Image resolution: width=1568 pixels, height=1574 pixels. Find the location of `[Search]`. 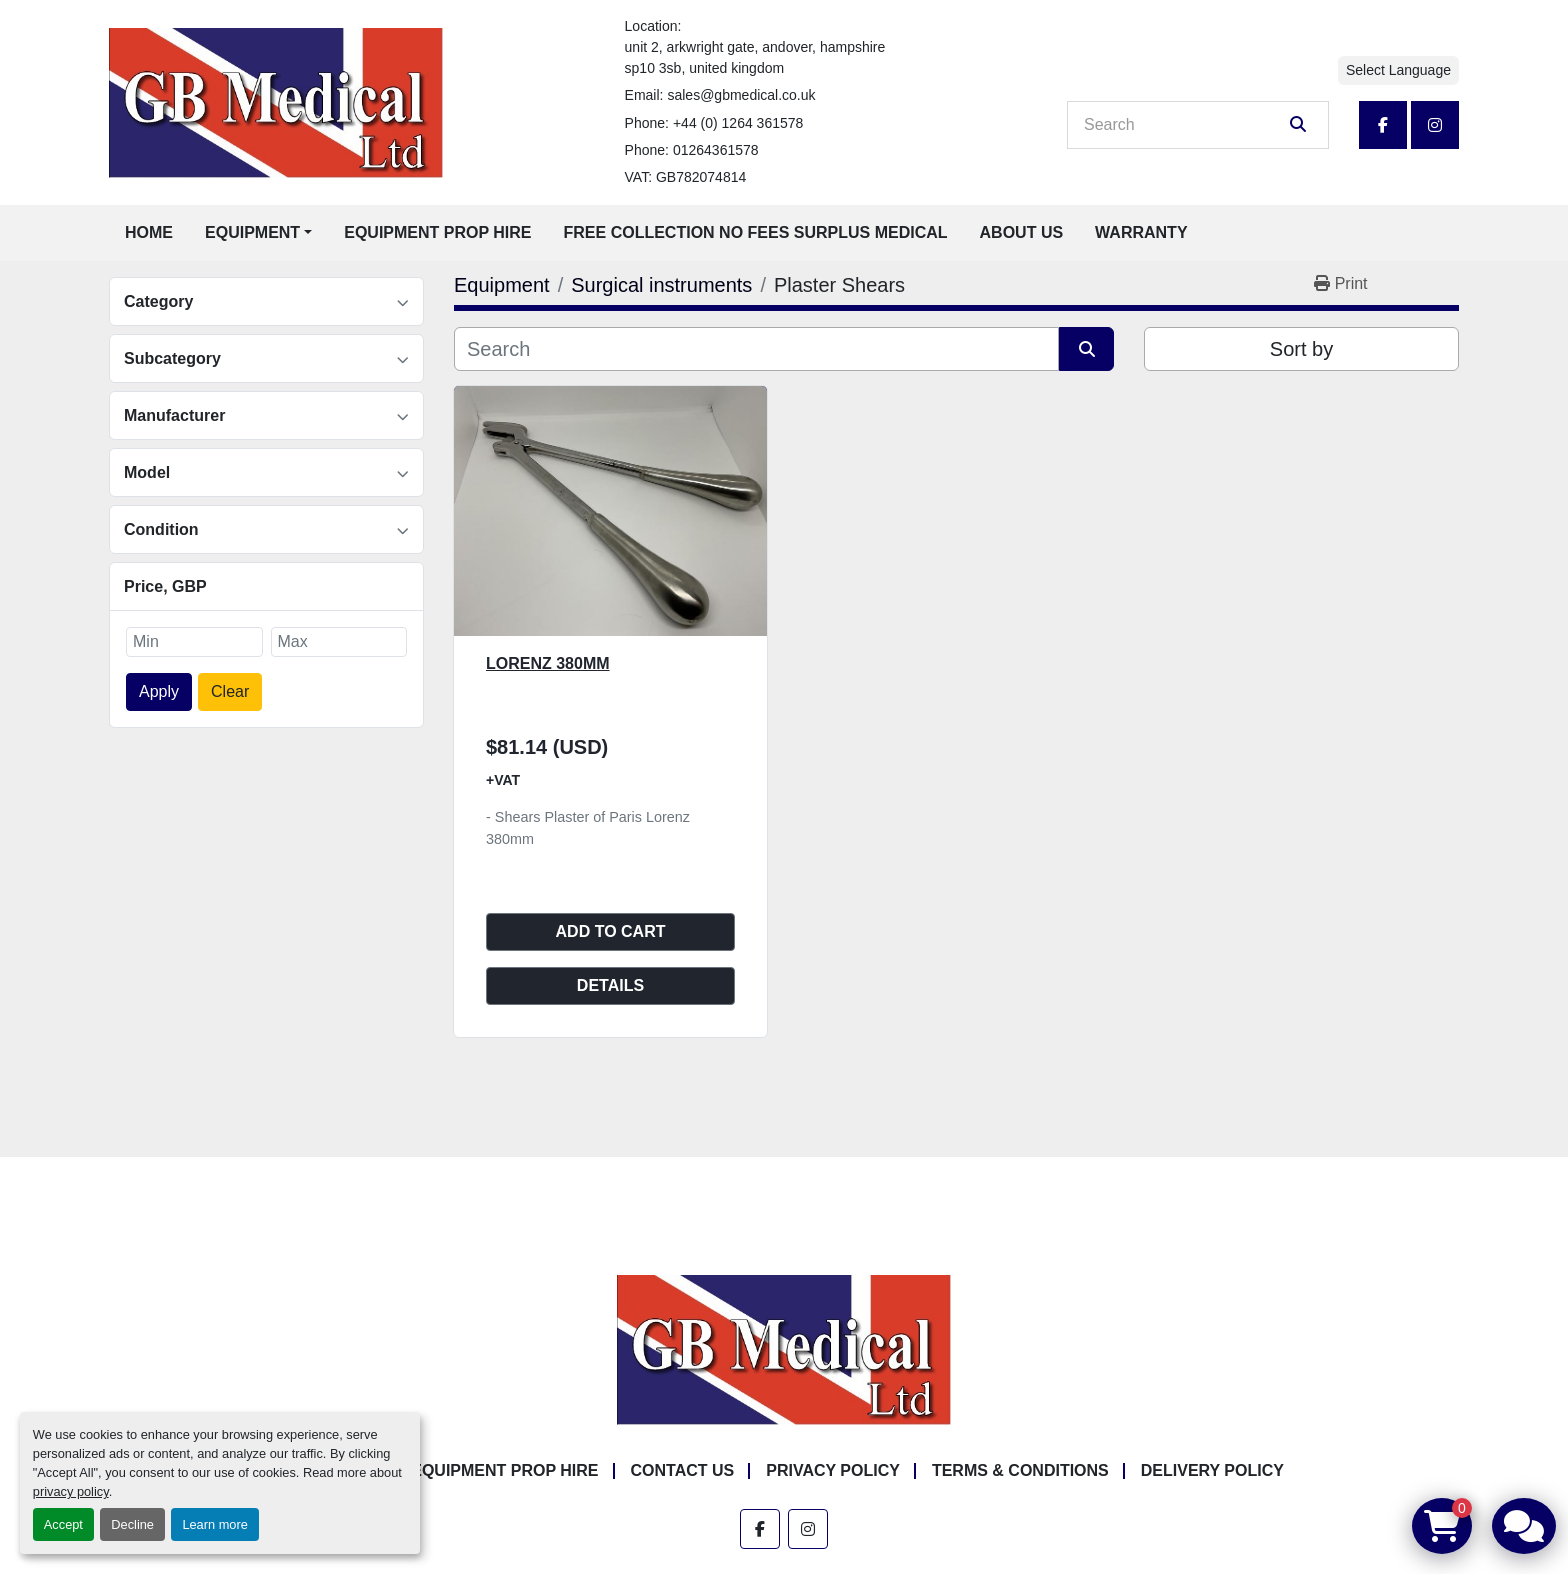

[Search] is located at coordinates (1184, 125).